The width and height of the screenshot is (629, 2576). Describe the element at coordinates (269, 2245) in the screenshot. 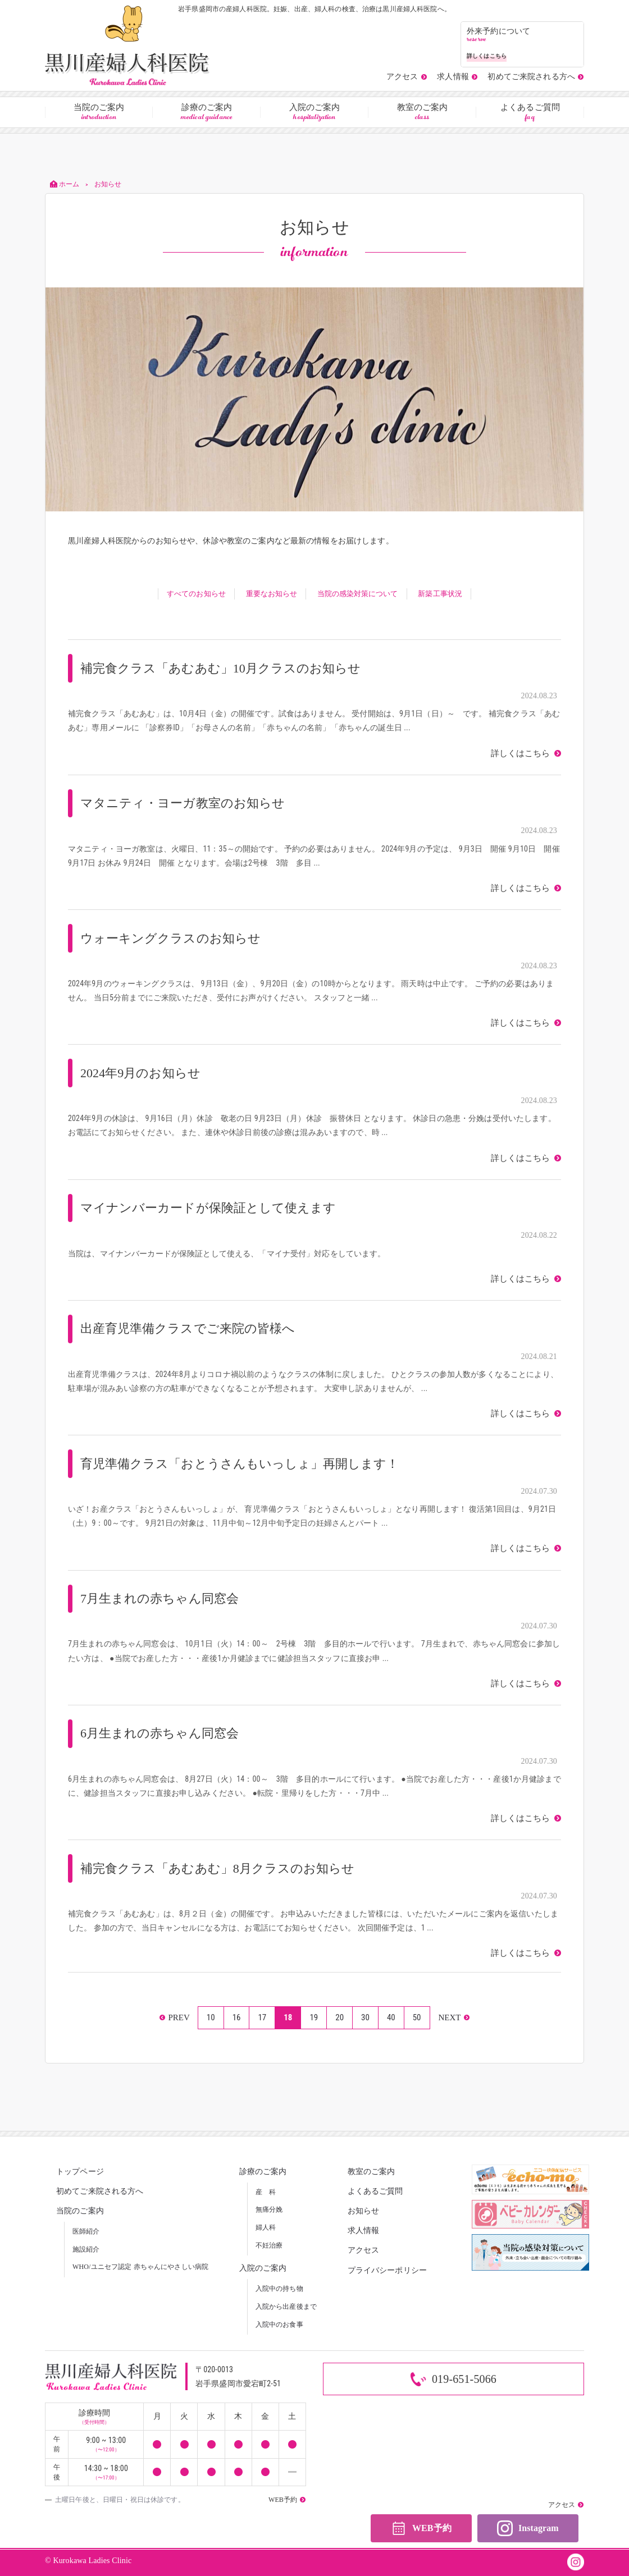

I see `不妊治療` at that location.